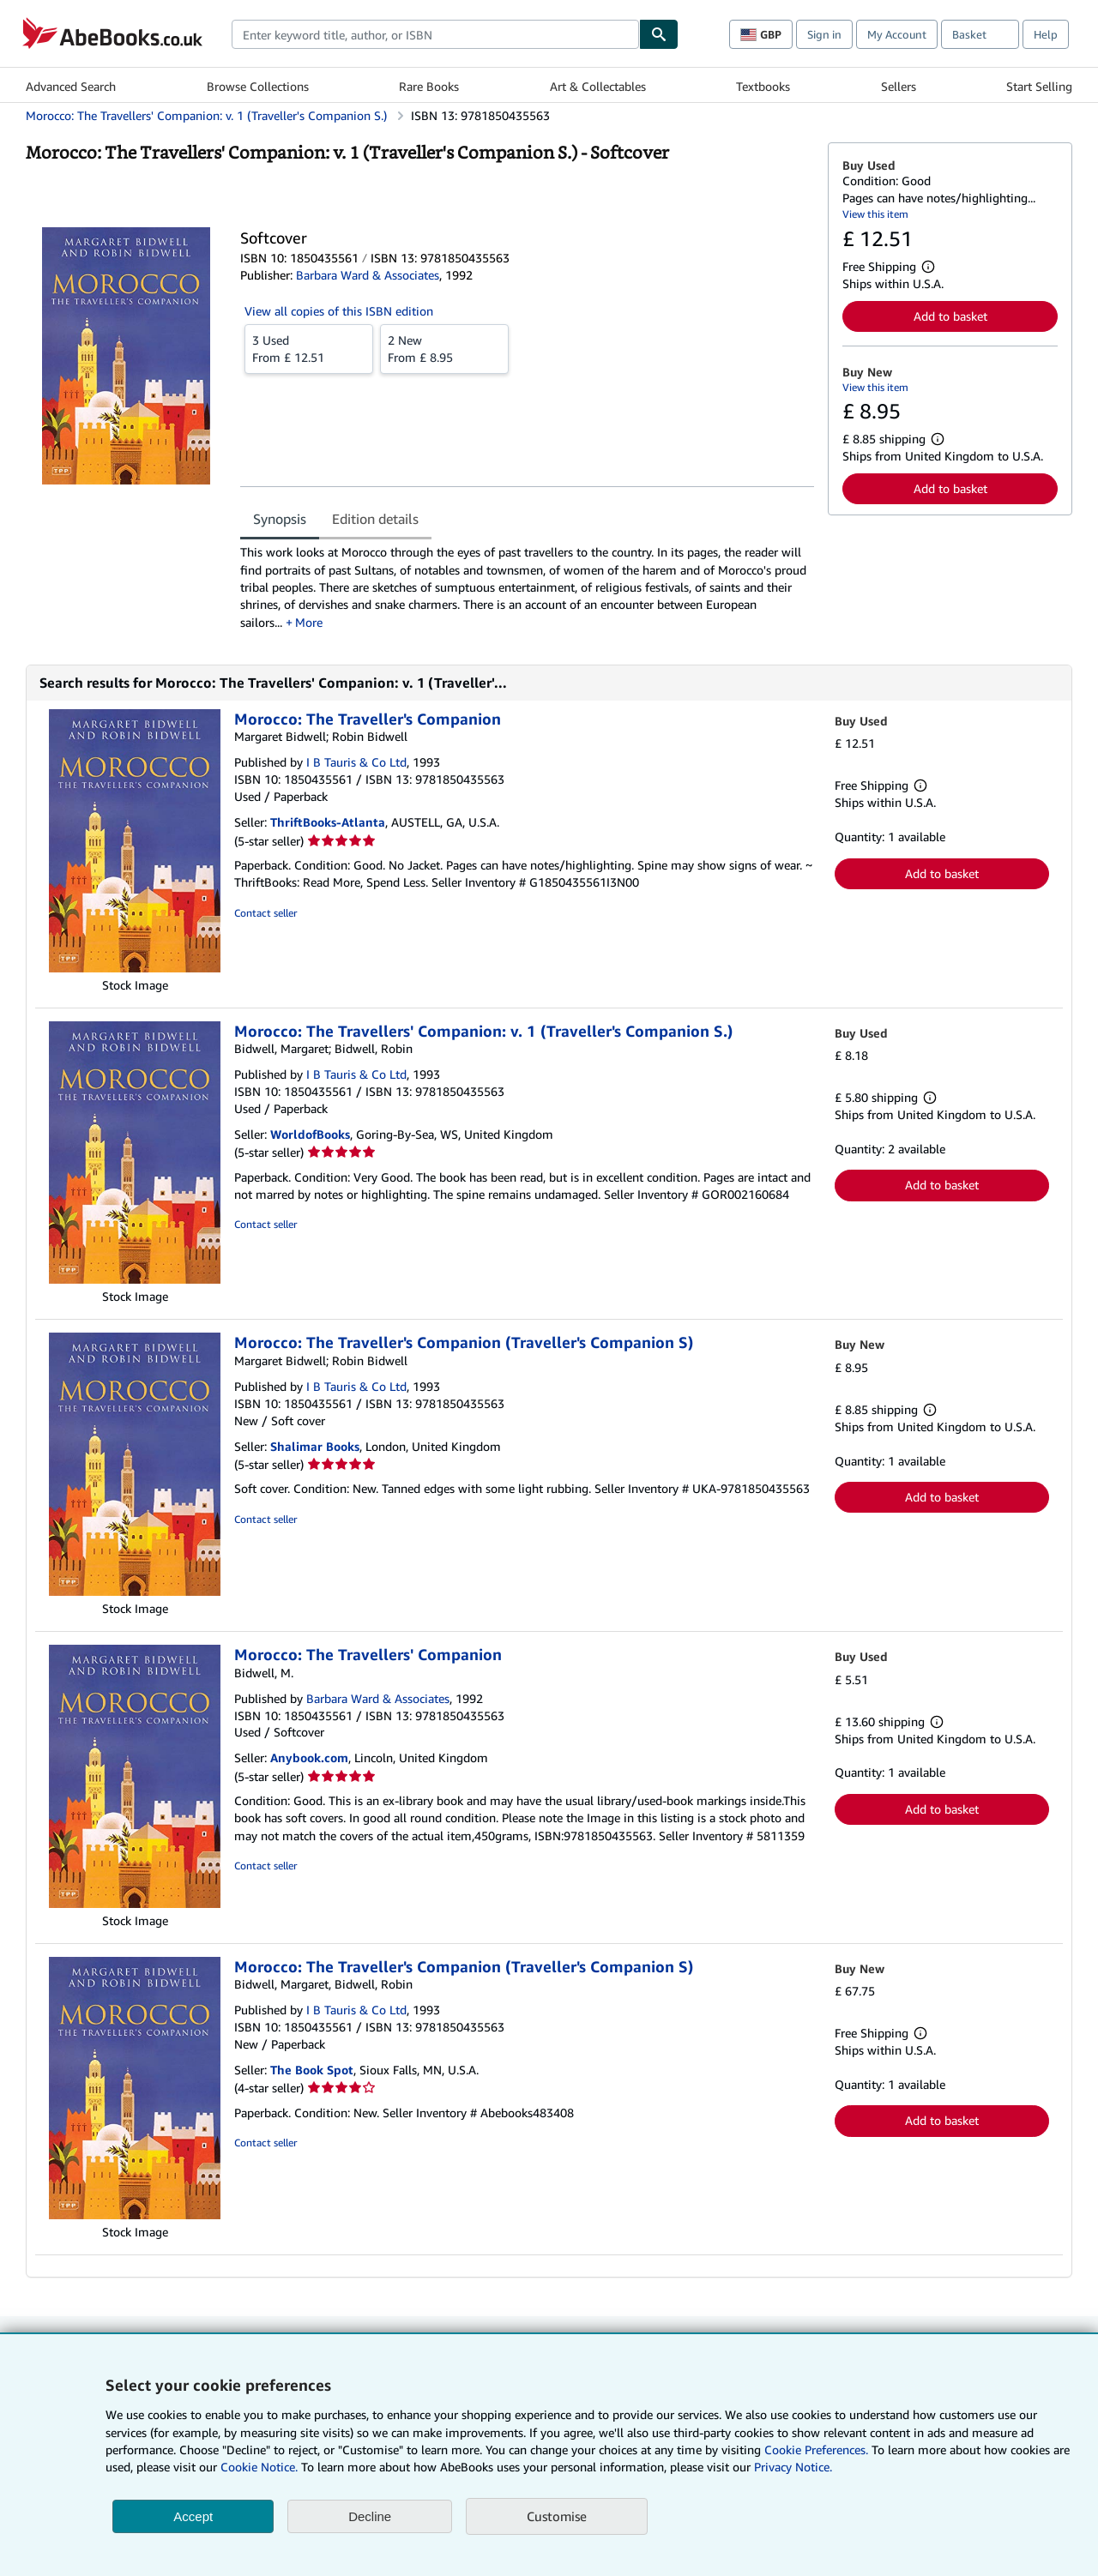 The image size is (1098, 2576). Describe the element at coordinates (71, 86) in the screenshot. I see `Advanced Search` at that location.